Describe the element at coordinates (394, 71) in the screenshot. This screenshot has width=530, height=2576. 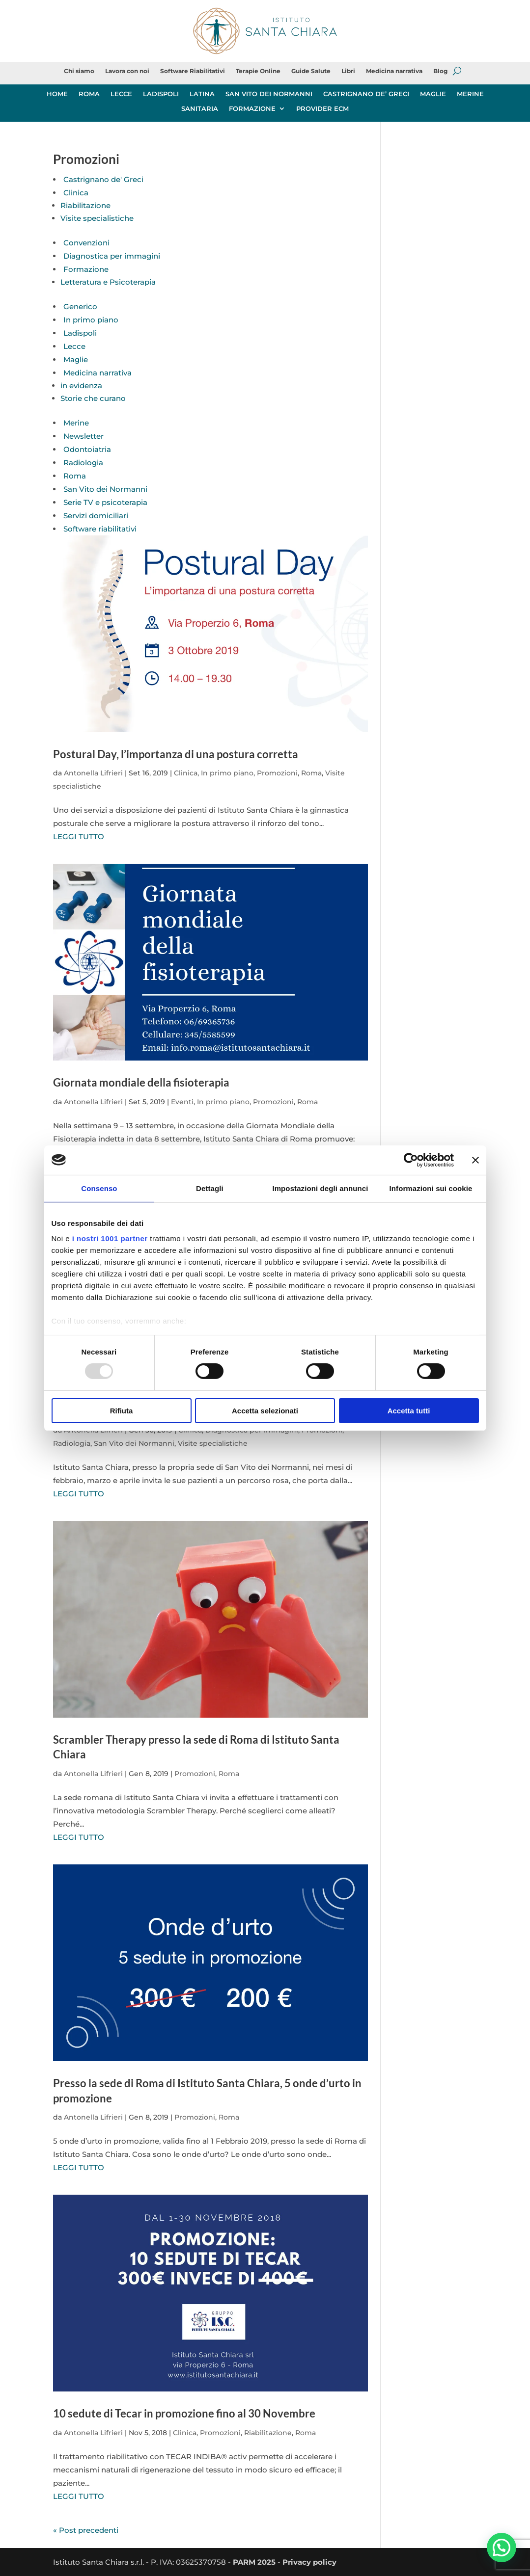
I see `Medicina narrativa` at that location.